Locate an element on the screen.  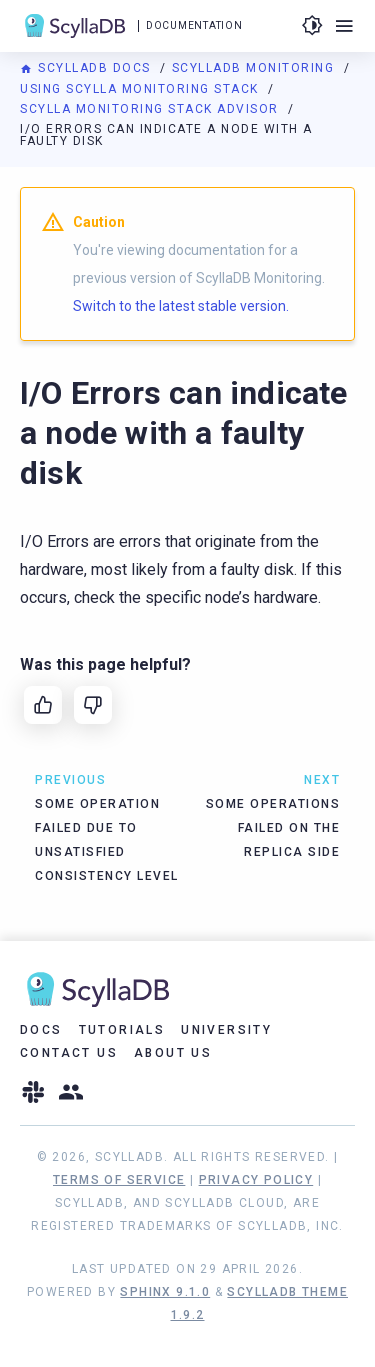
Privacy Policy is located at coordinates (256, 1180).